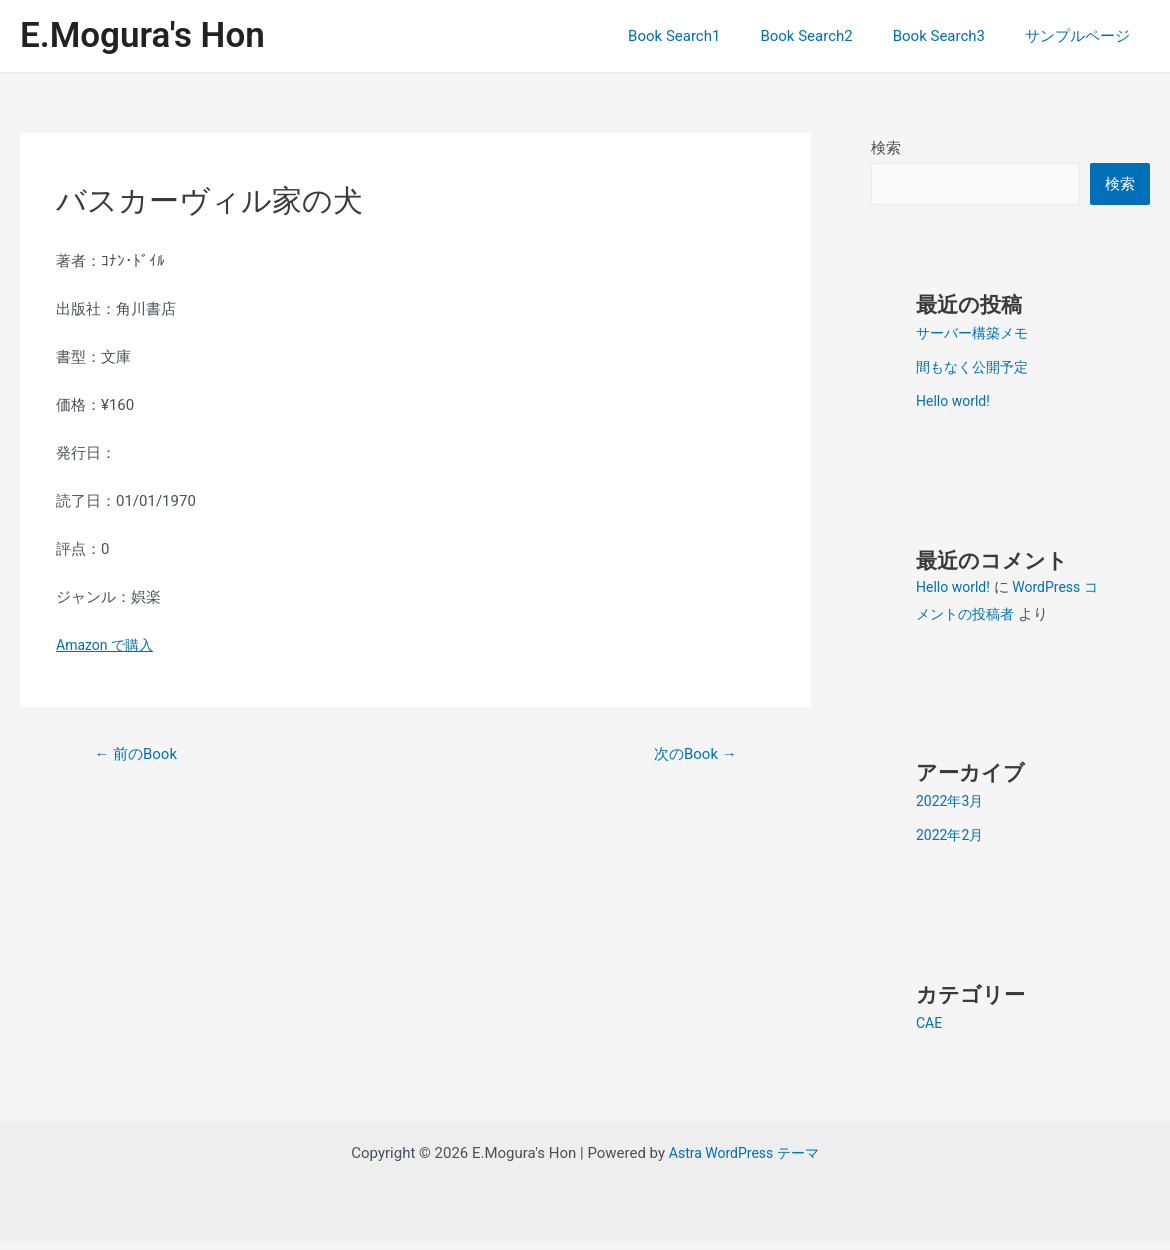 The image size is (1170, 1250). What do you see at coordinates (140, 755) in the screenshot?
I see `前のBook` at bounding box center [140, 755].